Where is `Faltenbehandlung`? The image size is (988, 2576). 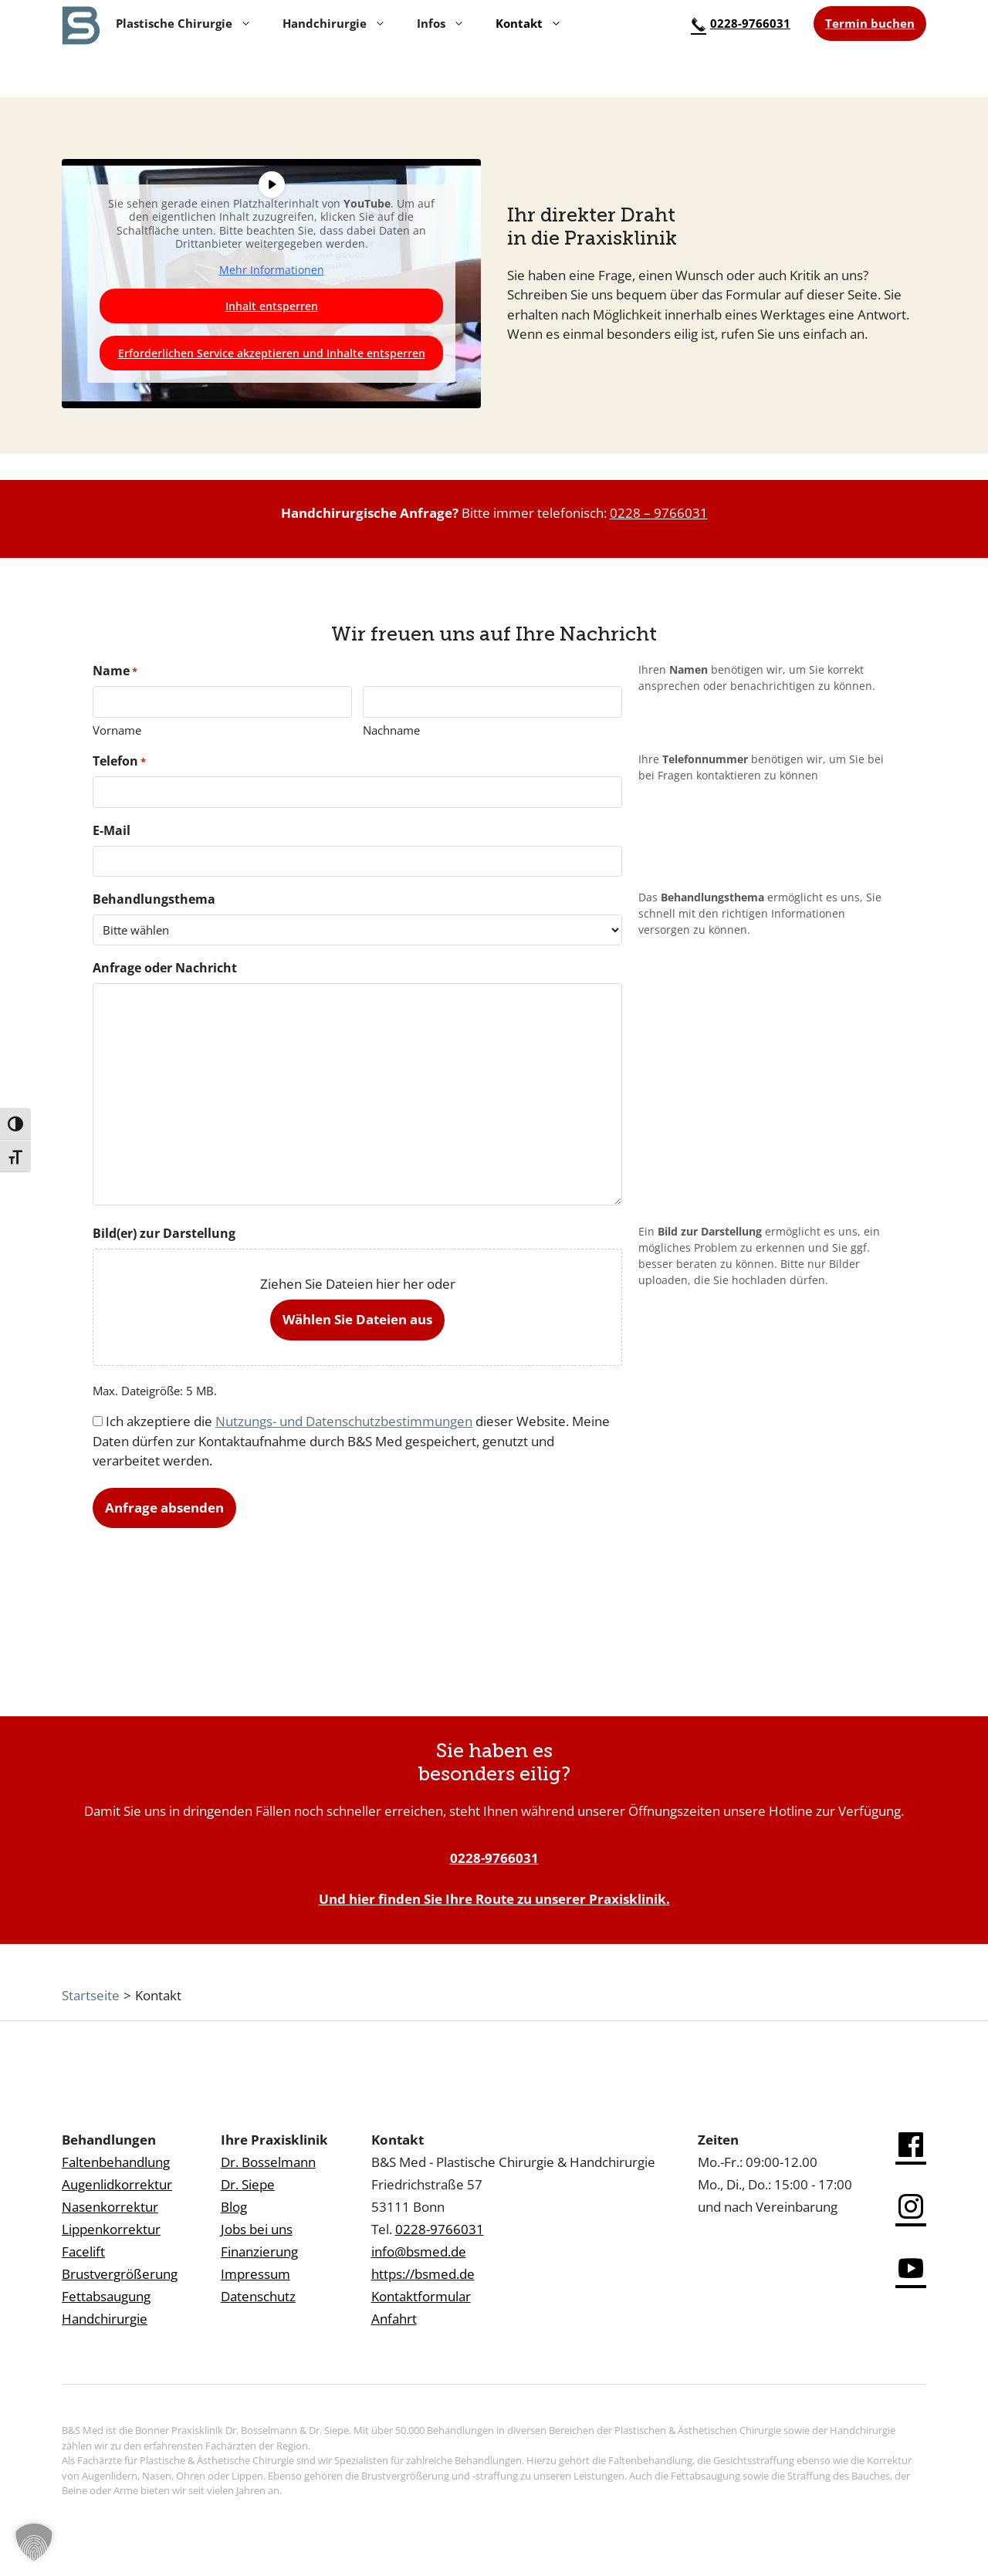 Faltenbehandlung is located at coordinates (116, 2162).